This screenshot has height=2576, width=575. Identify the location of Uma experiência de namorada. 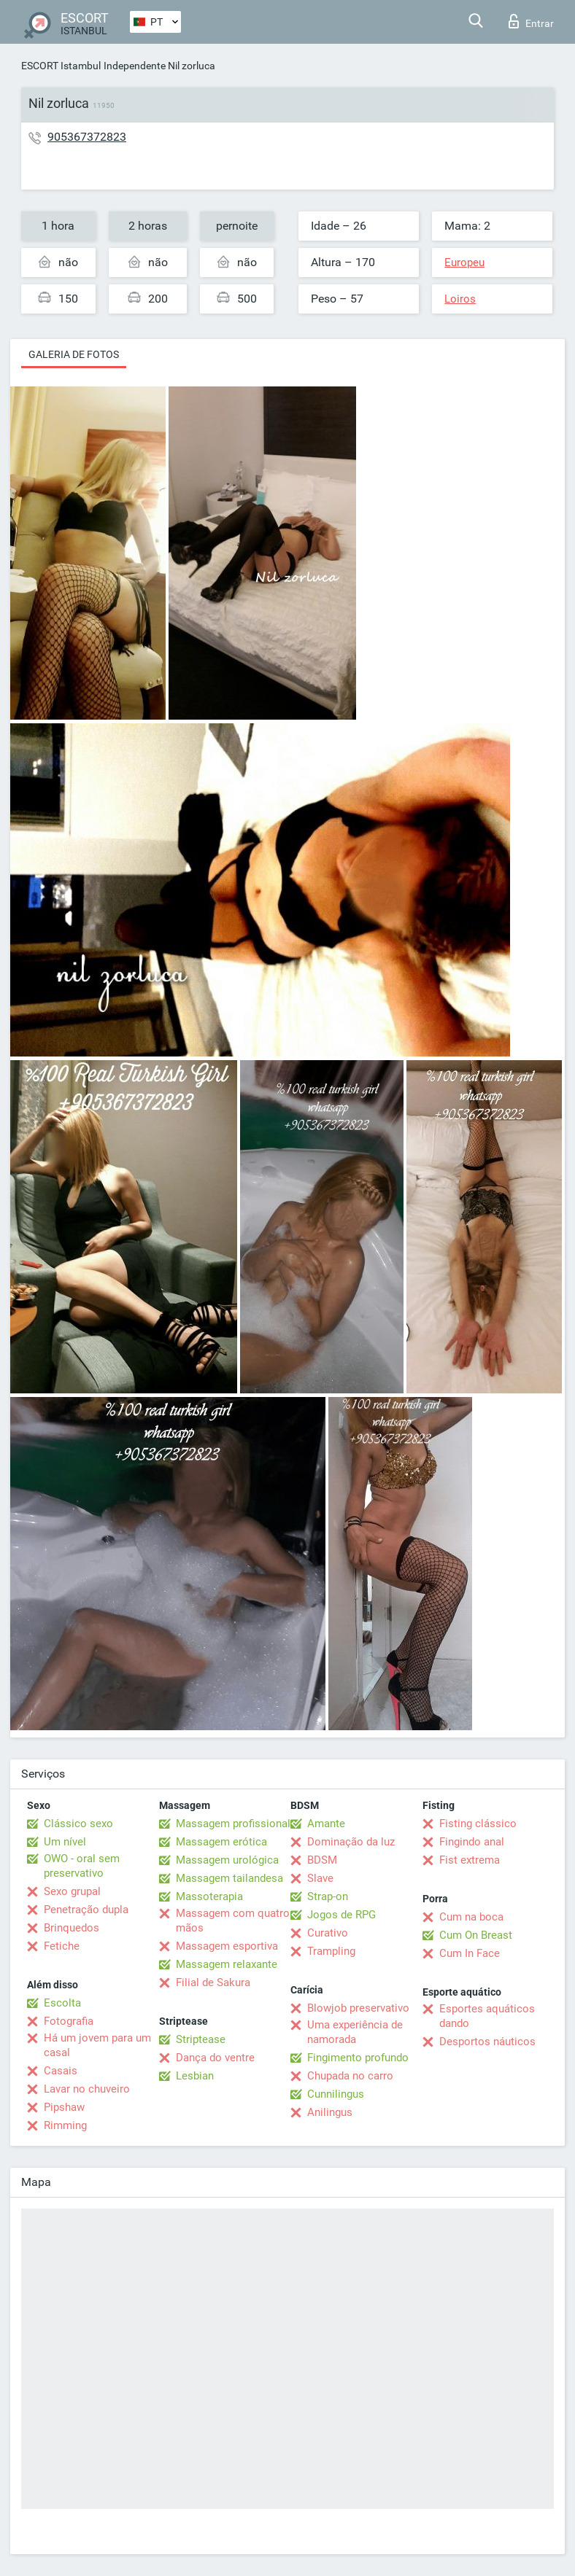
(355, 2032).